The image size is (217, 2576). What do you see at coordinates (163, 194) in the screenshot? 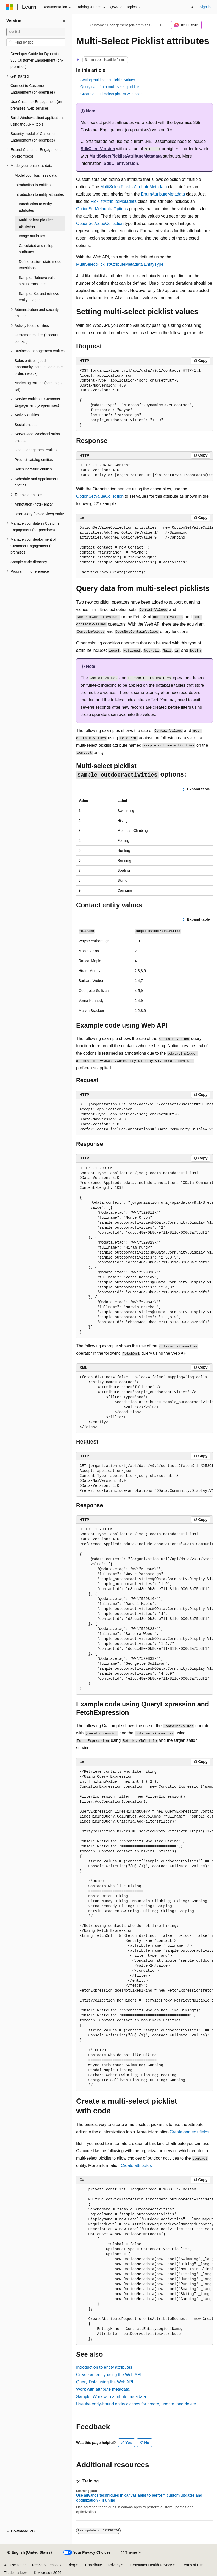
I see `EnumAttributeMetadata` at bounding box center [163, 194].